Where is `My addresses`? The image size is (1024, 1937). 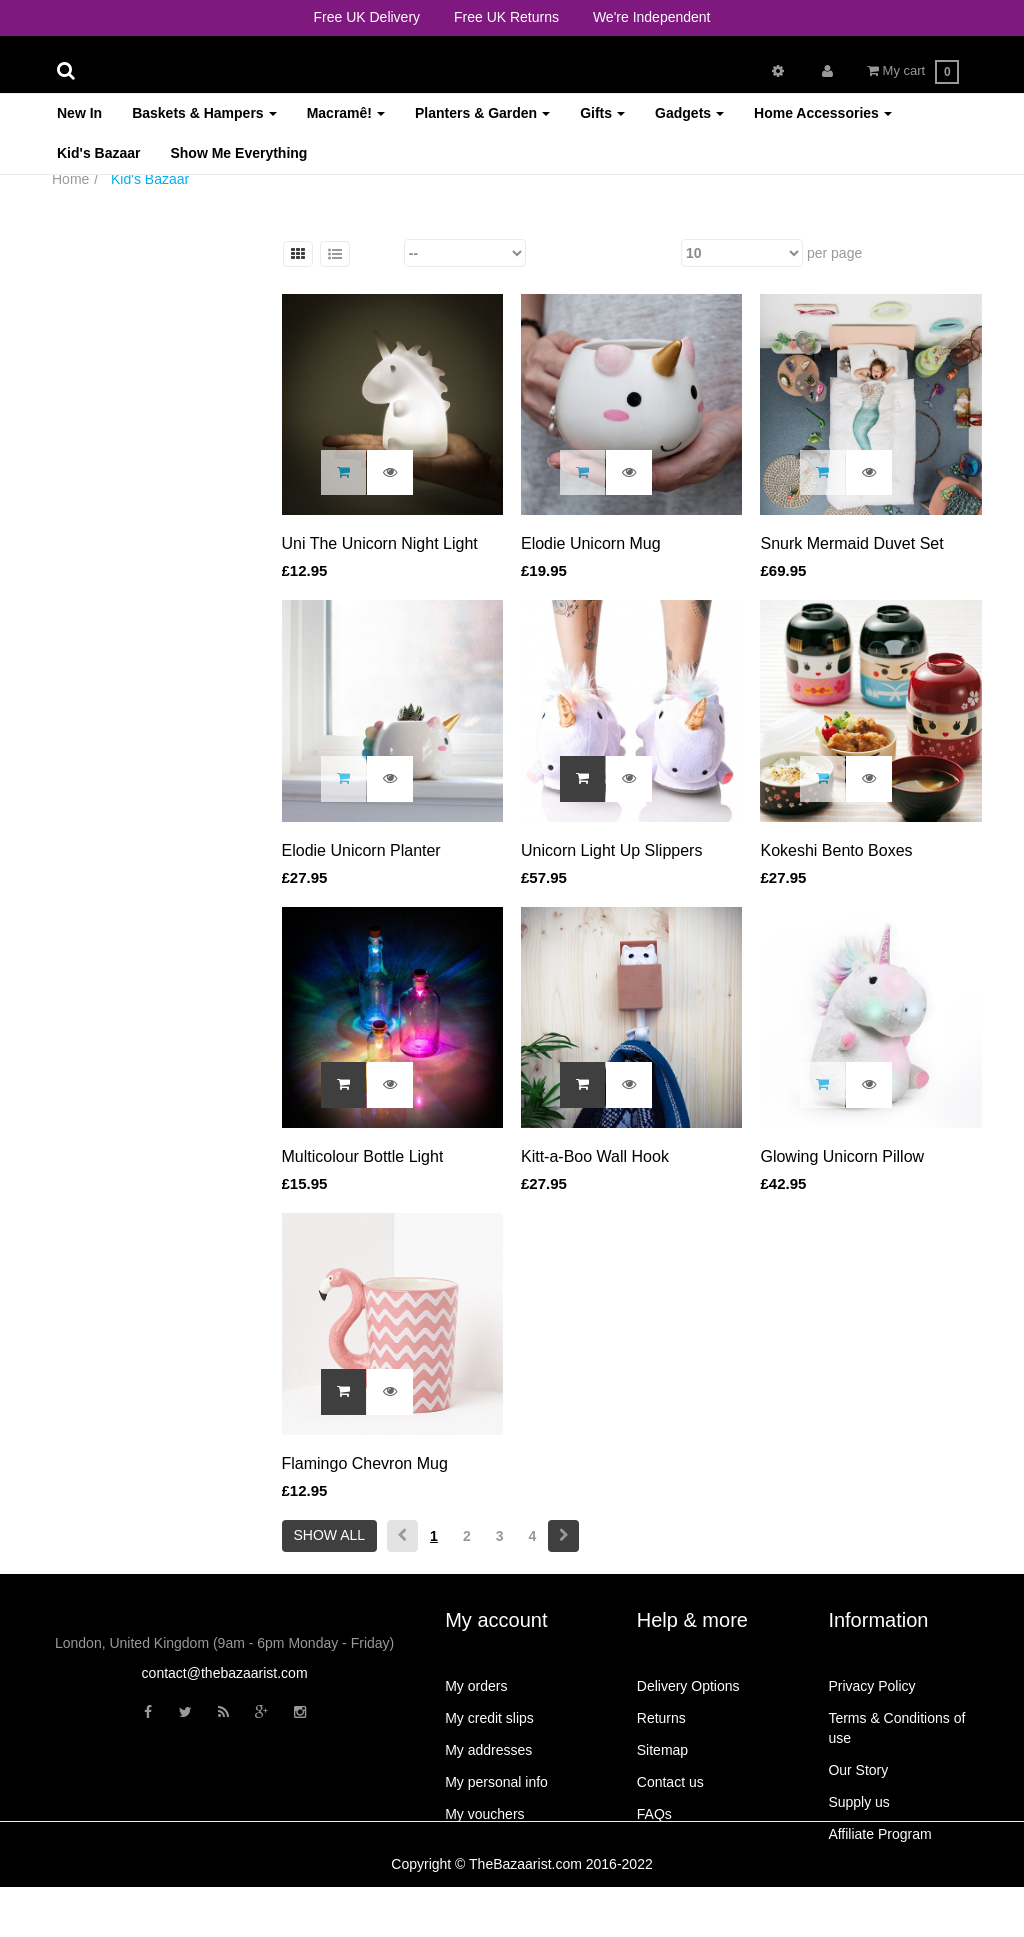 My addresses is located at coordinates (488, 1750).